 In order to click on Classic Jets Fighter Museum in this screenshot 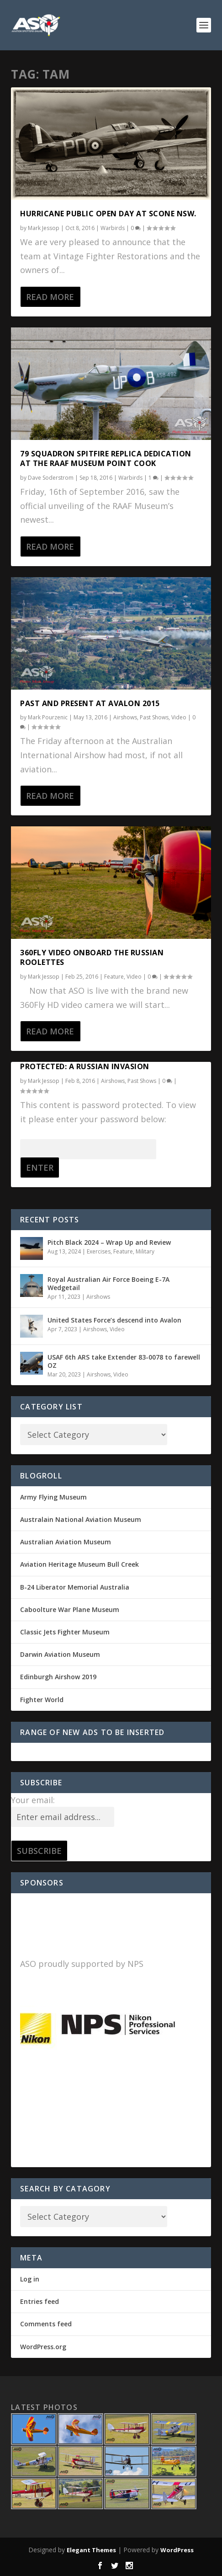, I will do `click(65, 1632)`.